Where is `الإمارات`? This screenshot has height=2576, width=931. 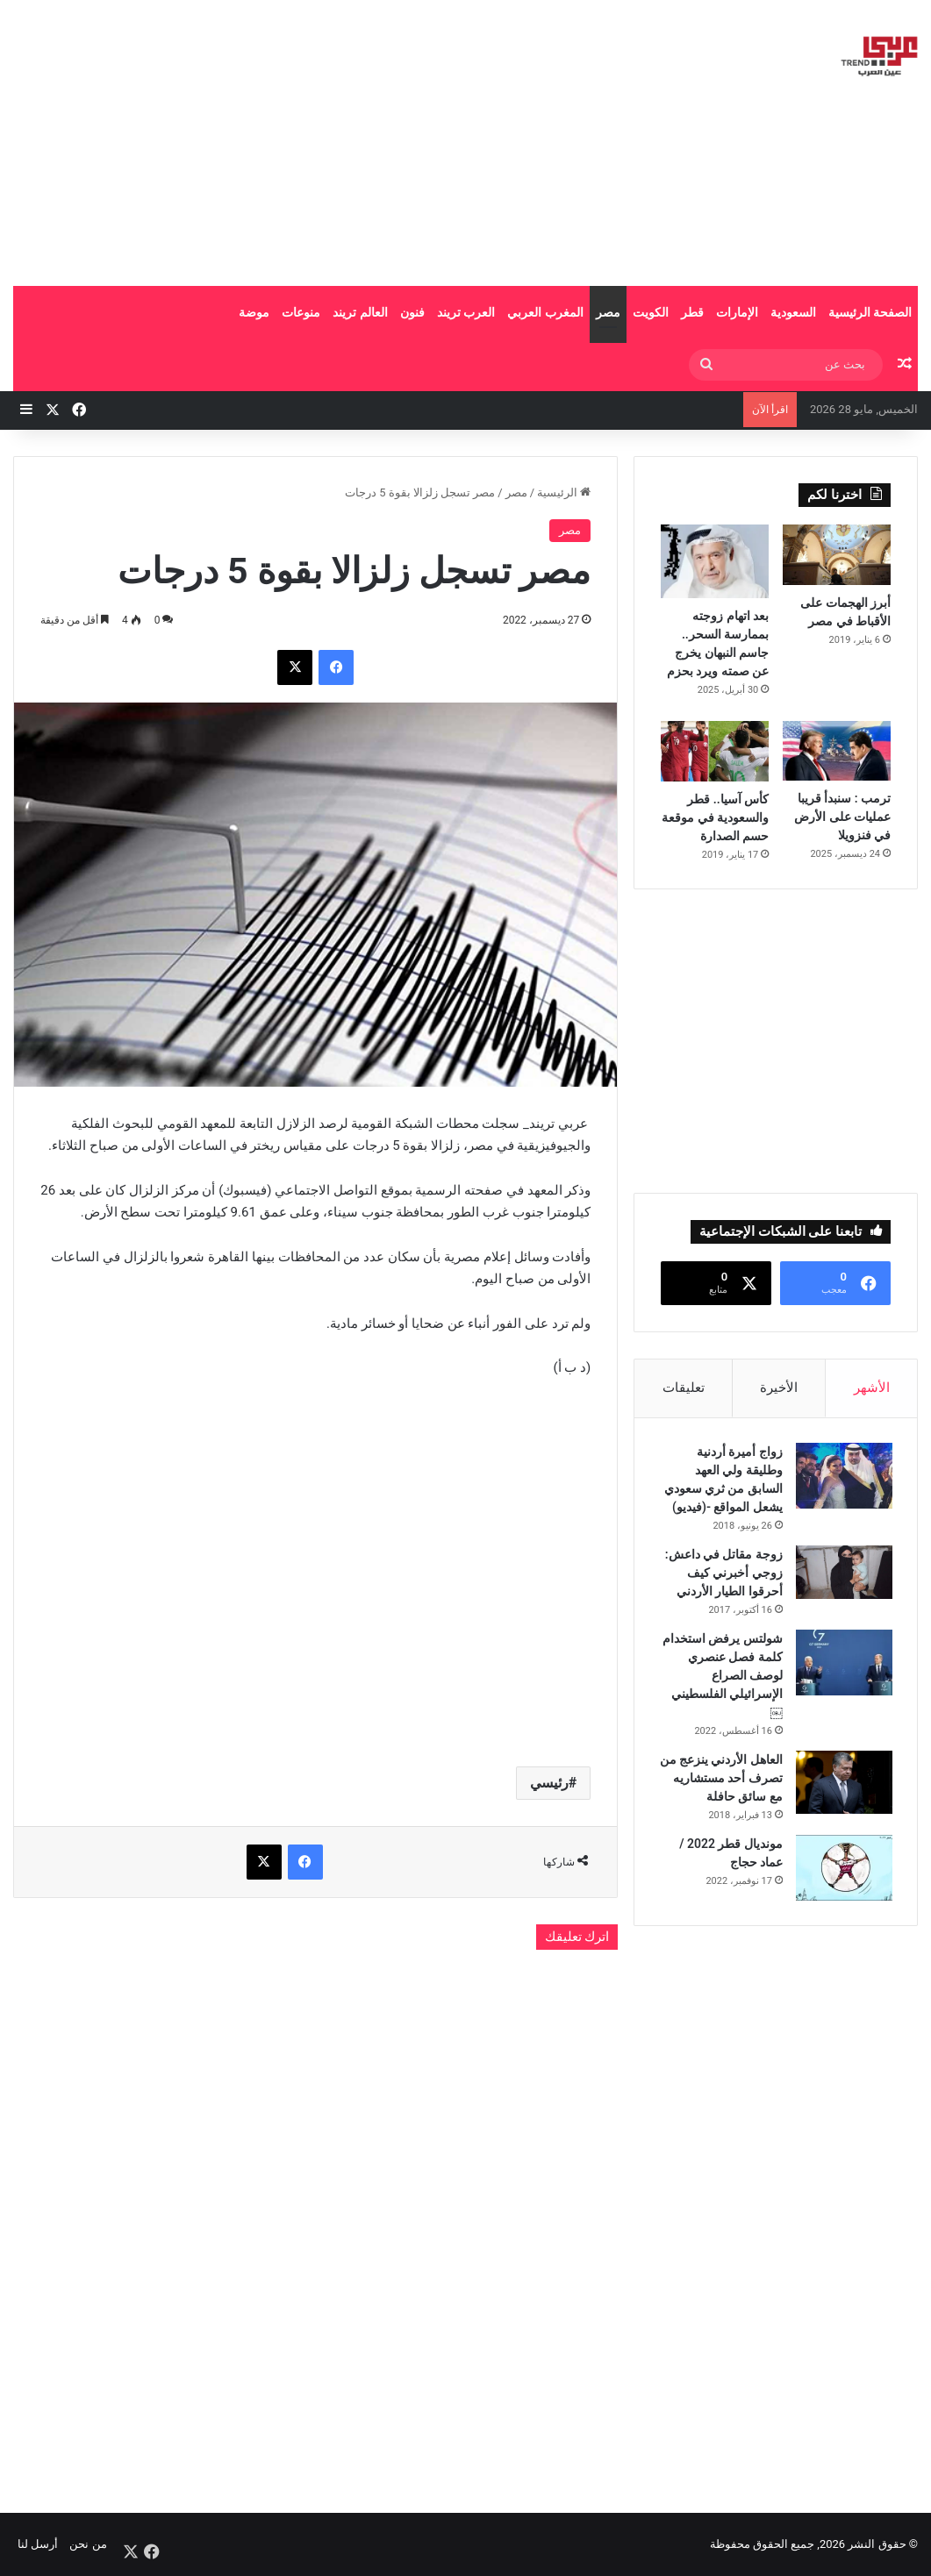
الإمارات is located at coordinates (737, 312).